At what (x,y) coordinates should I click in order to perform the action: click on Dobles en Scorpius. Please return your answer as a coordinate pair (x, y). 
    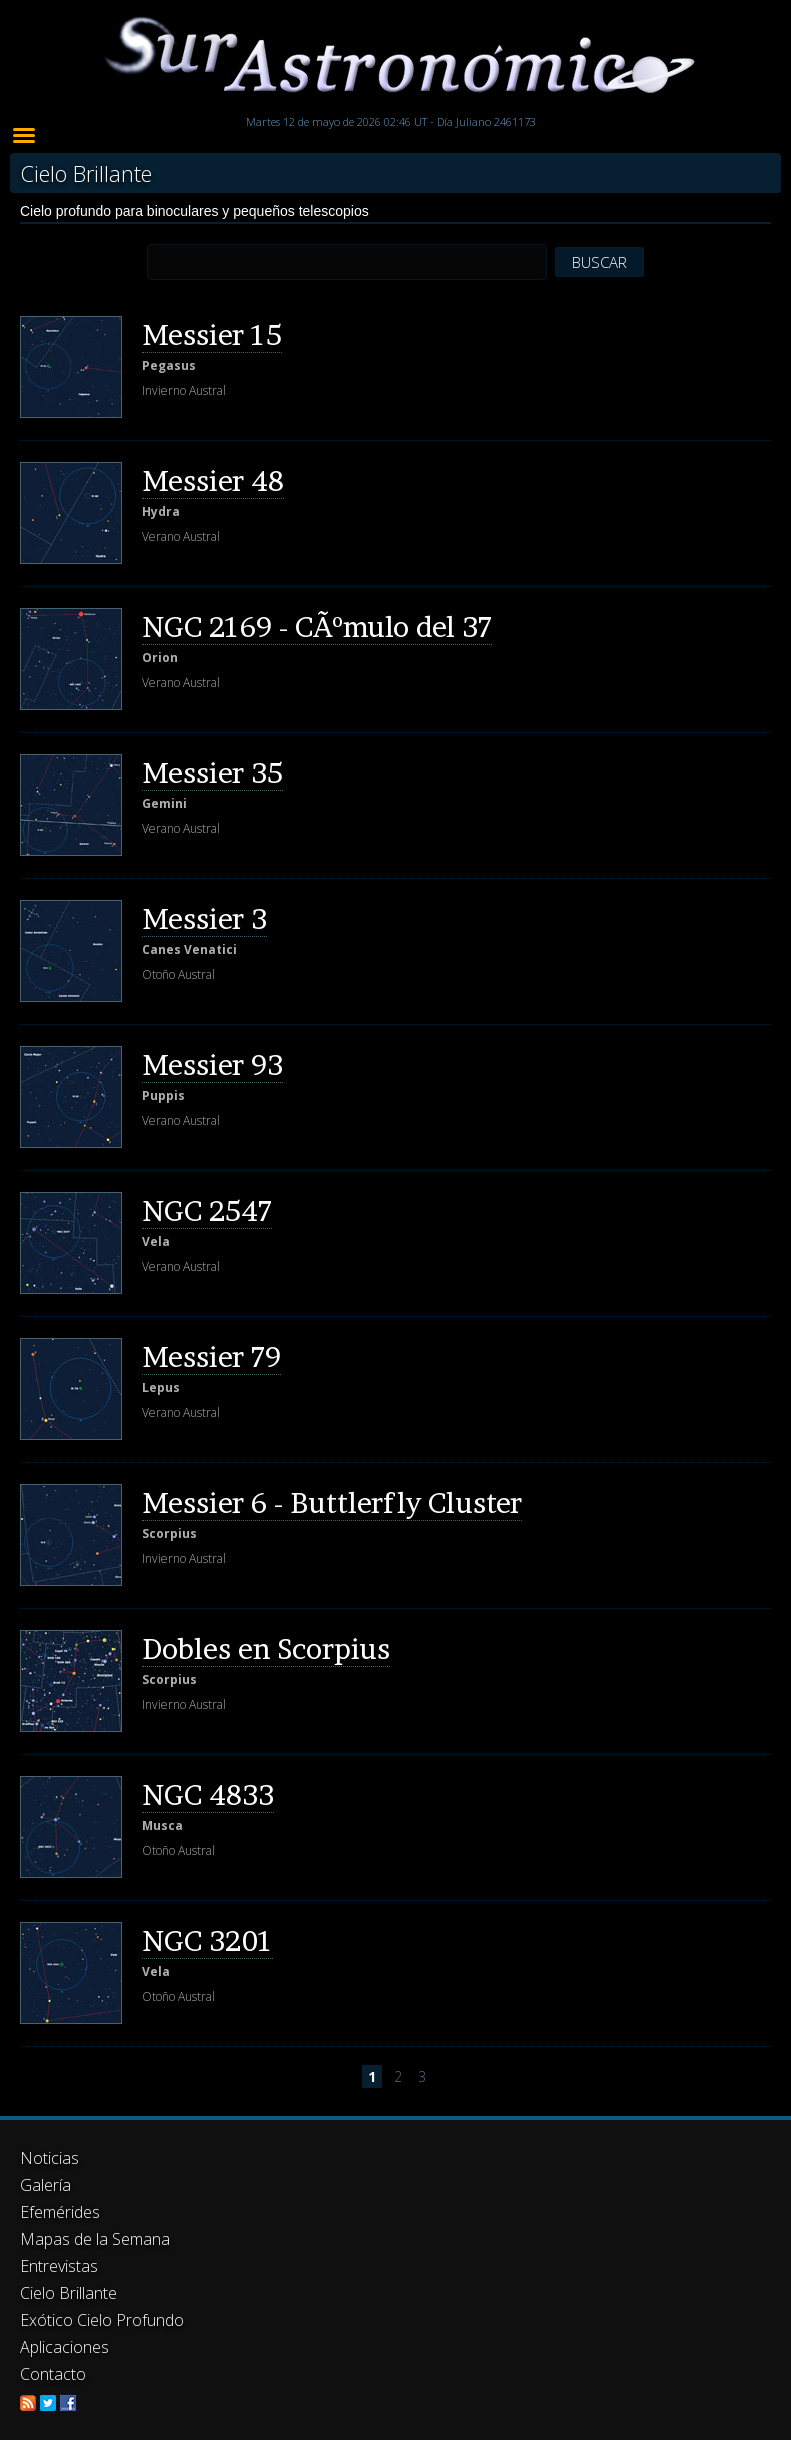
    Looking at the image, I should click on (266, 1649).